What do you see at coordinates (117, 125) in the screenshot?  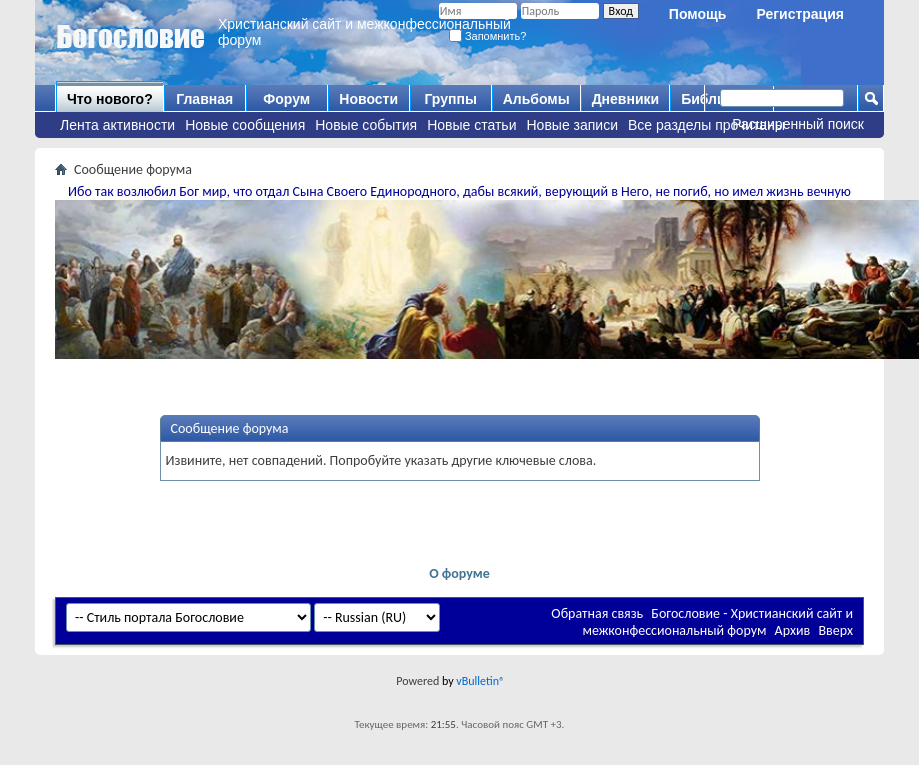 I see `Лента активности` at bounding box center [117, 125].